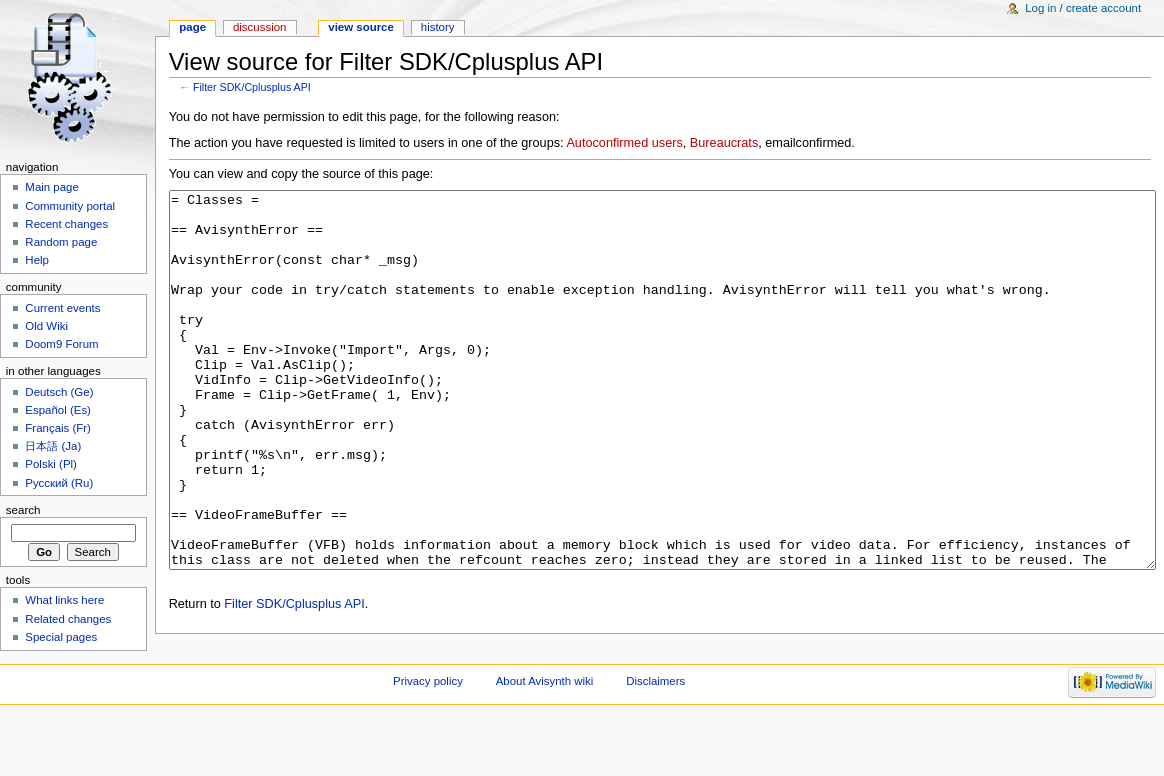 The width and height of the screenshot is (1164, 776). Describe the element at coordinates (361, 27) in the screenshot. I see `View source` at that location.